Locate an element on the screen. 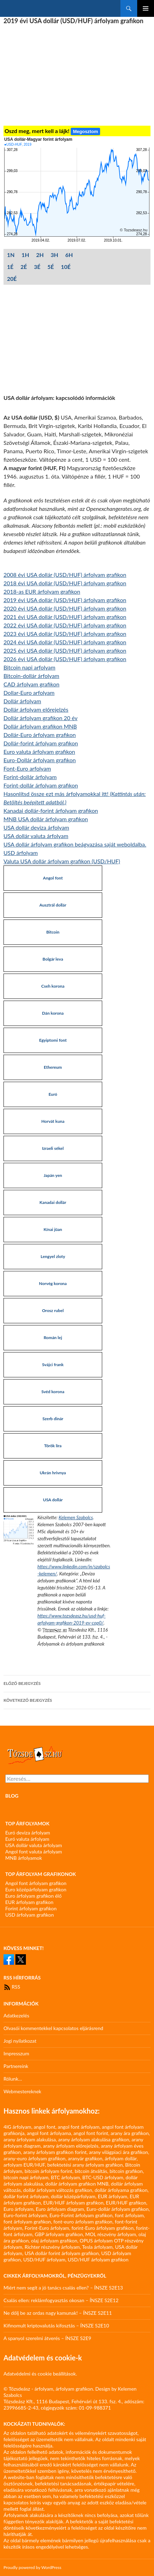 The height and width of the screenshot is (2576, 154). Euro árfolyam diagram is located at coordinates (60, 2209).